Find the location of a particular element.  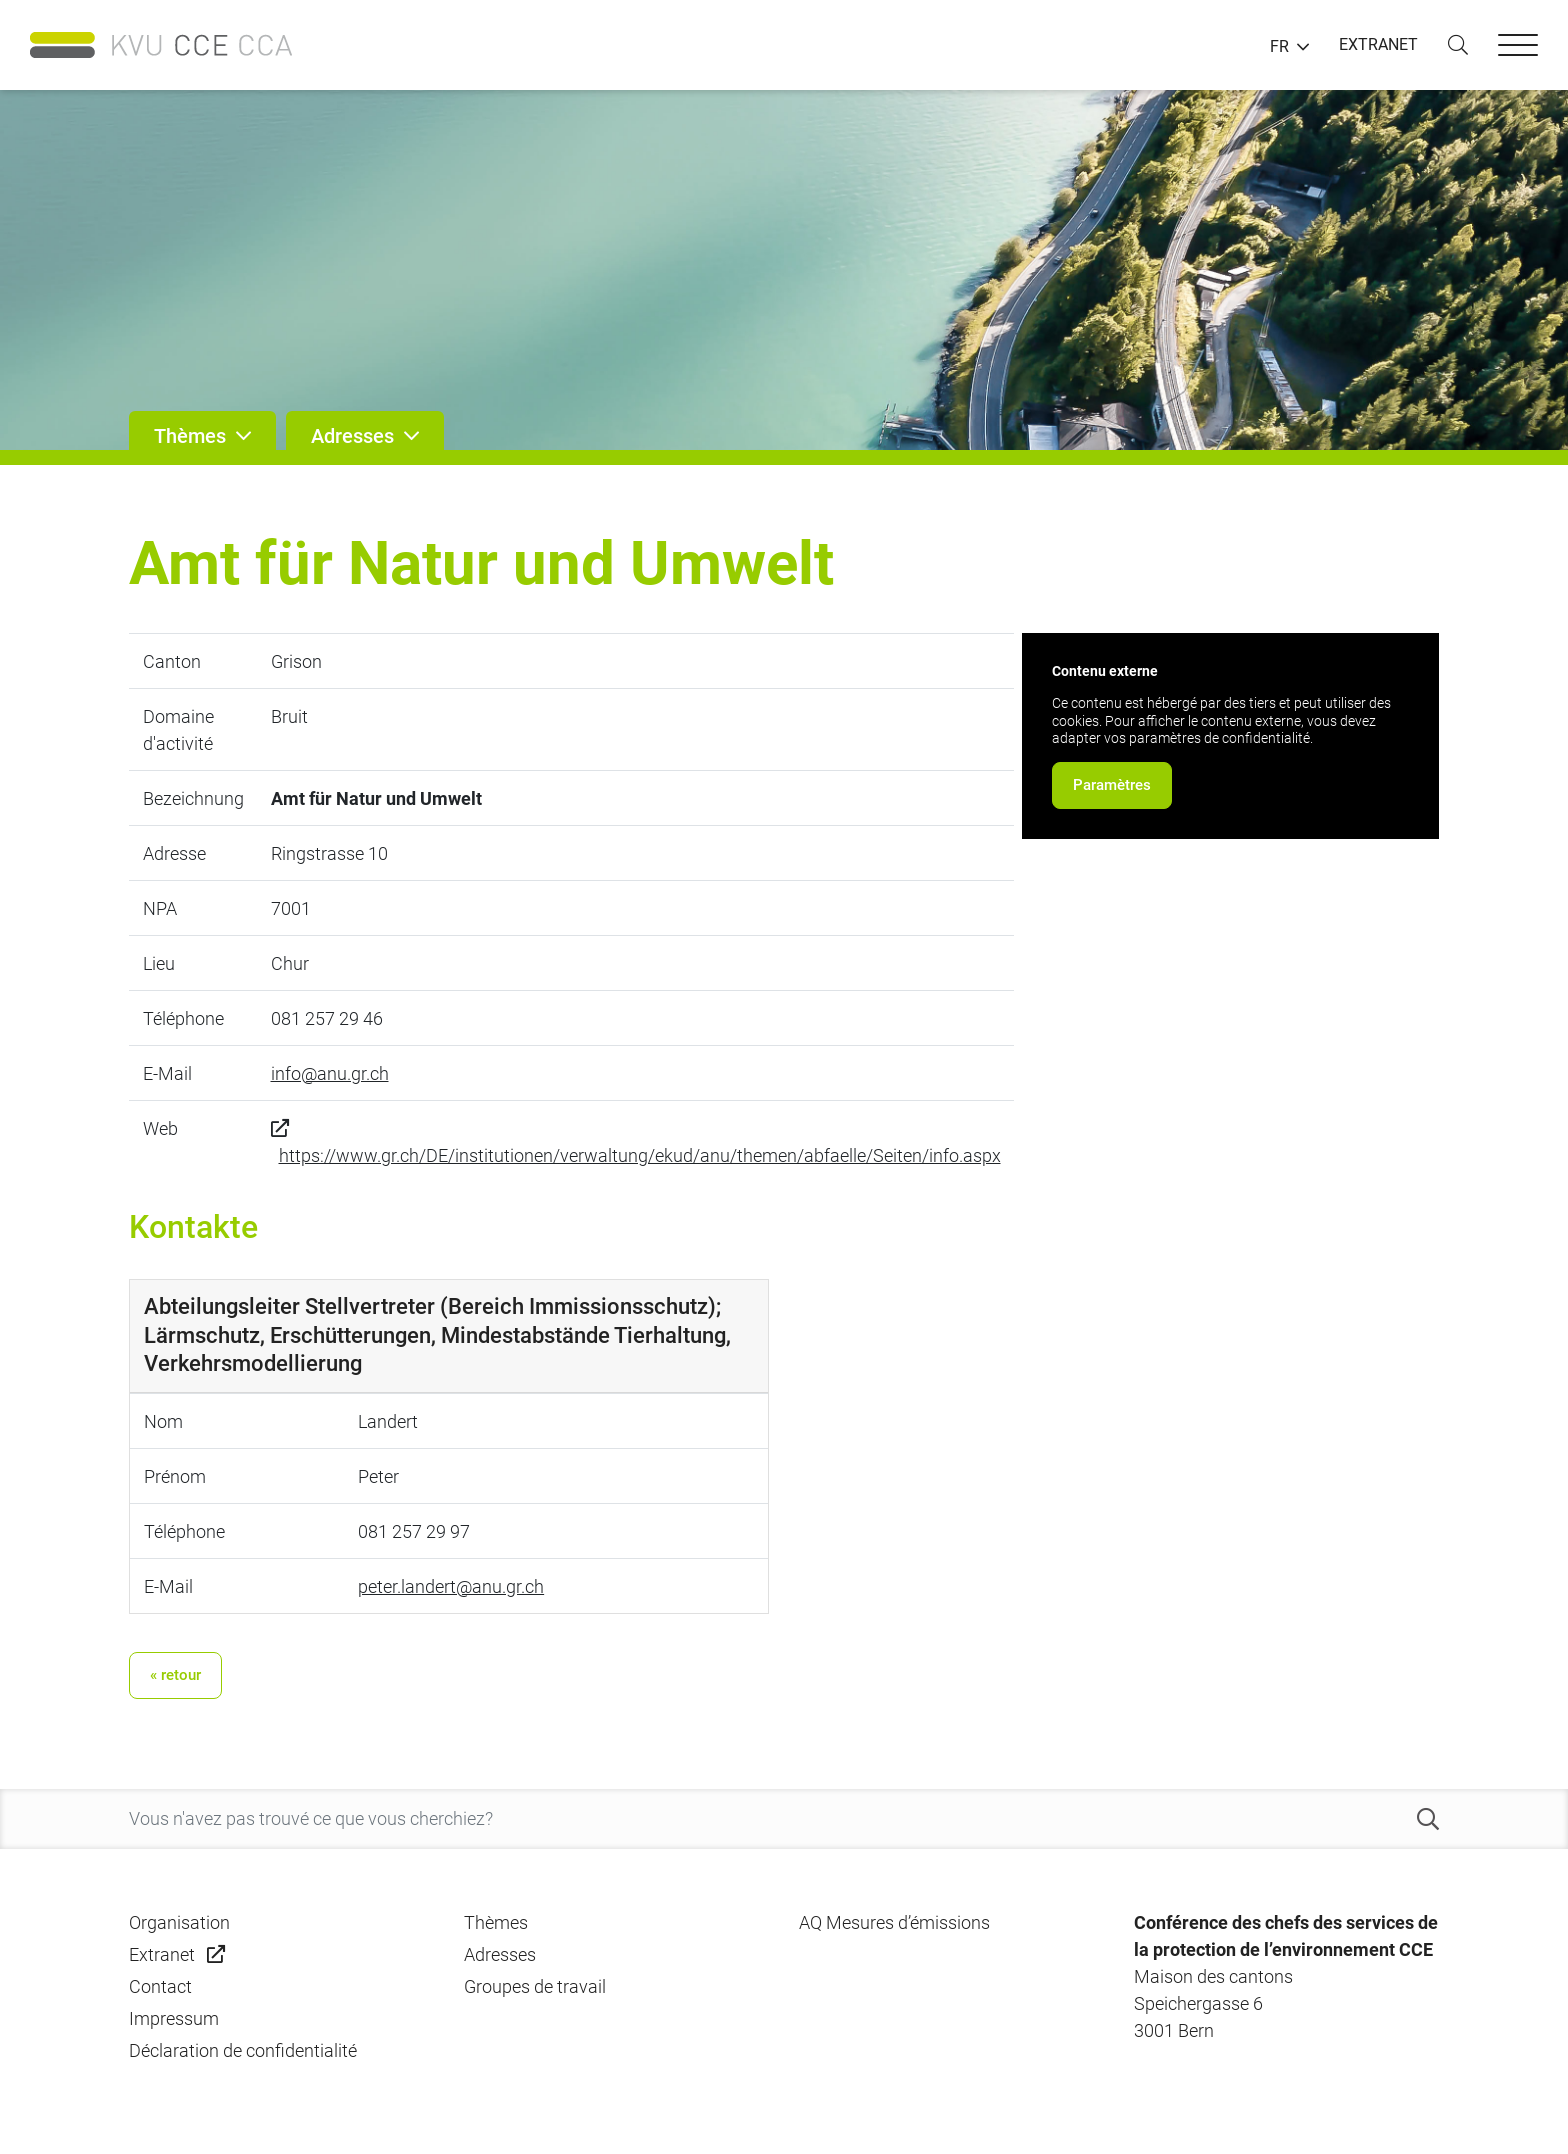

AQ Mesures d’émissions is located at coordinates (894, 1922).